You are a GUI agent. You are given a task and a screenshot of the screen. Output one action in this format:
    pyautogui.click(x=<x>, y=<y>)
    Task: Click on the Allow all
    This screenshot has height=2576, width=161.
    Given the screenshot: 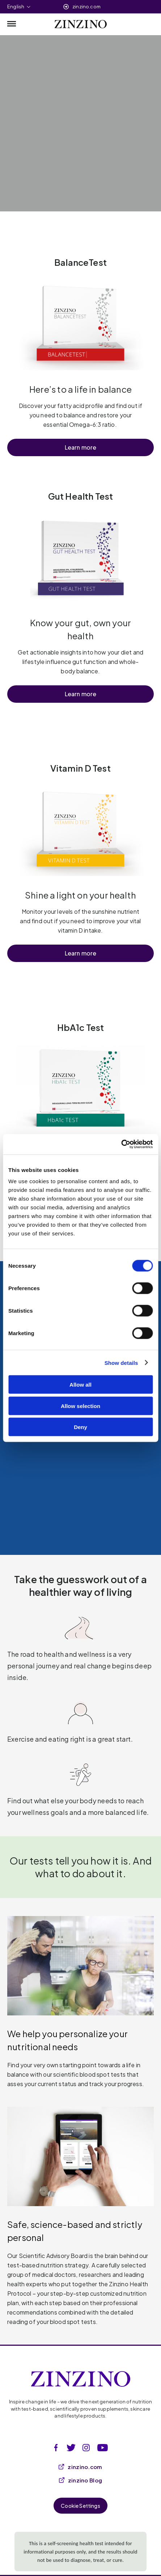 What is the action you would take?
    pyautogui.click(x=80, y=1385)
    